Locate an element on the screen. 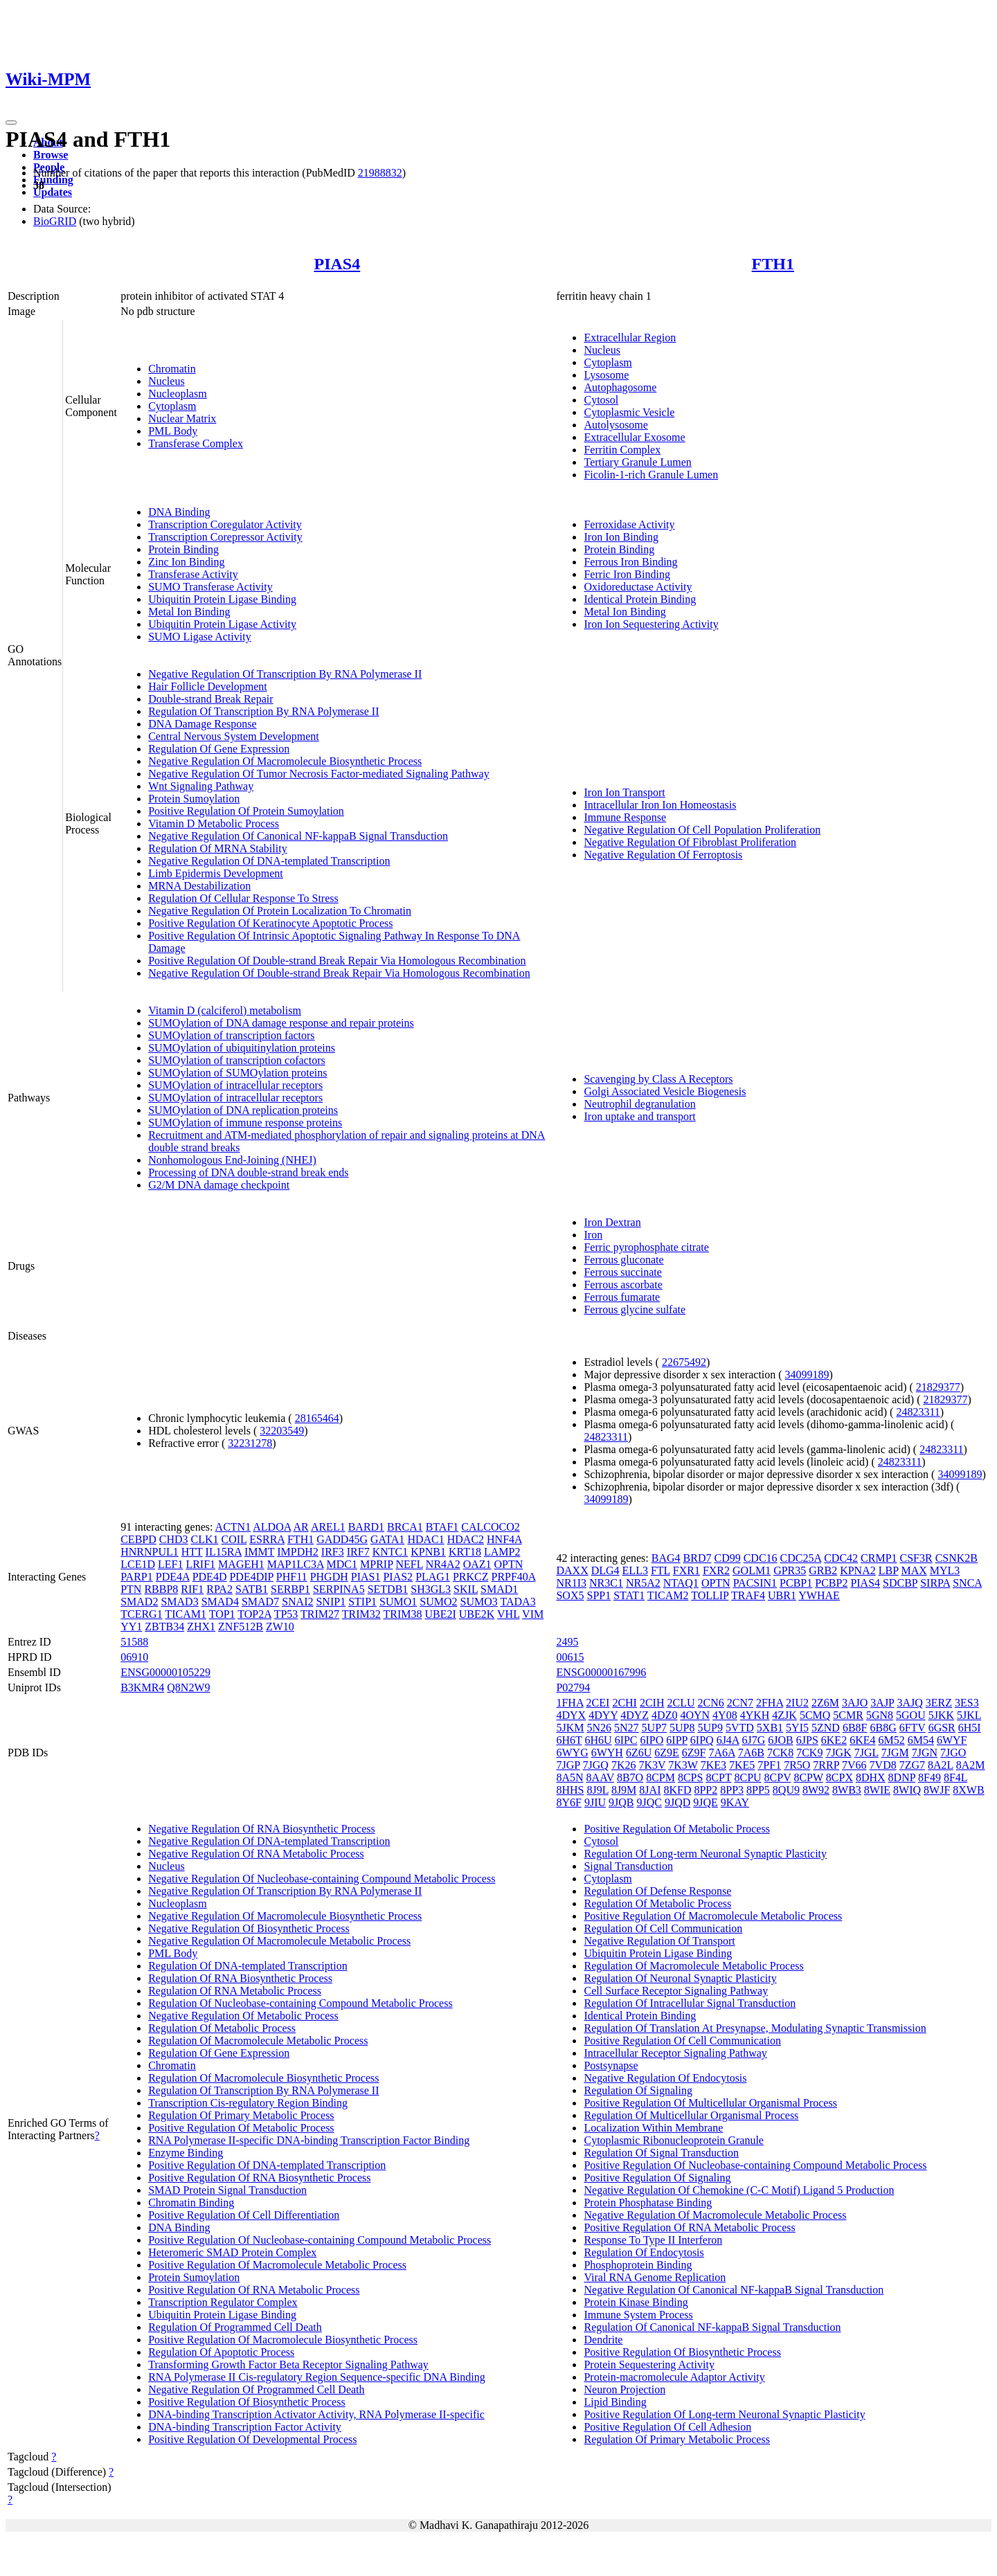 The height and width of the screenshot is (2576, 997). PIAS2 is located at coordinates (398, 1577).